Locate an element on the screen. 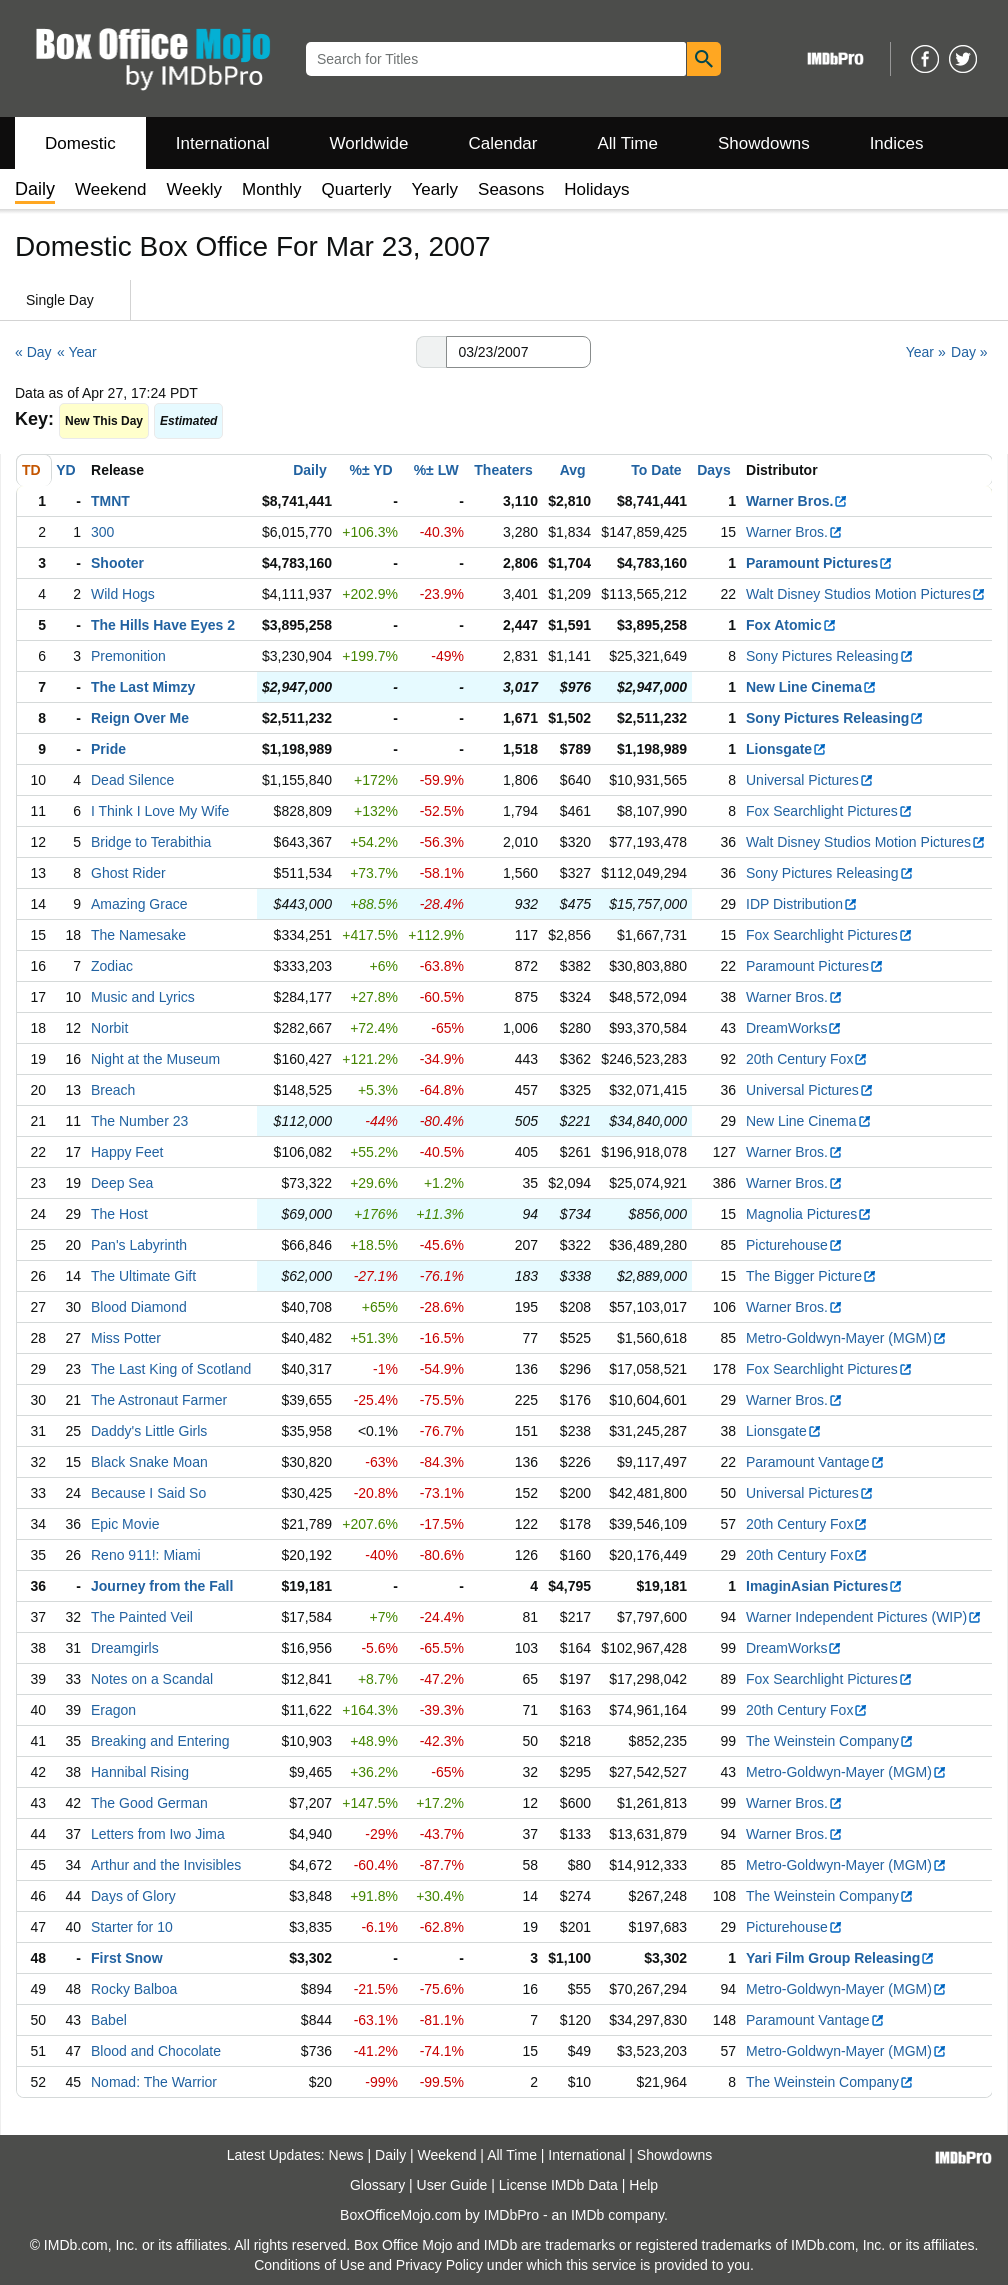 This screenshot has width=1008, height=2285. « Day is located at coordinates (33, 352).